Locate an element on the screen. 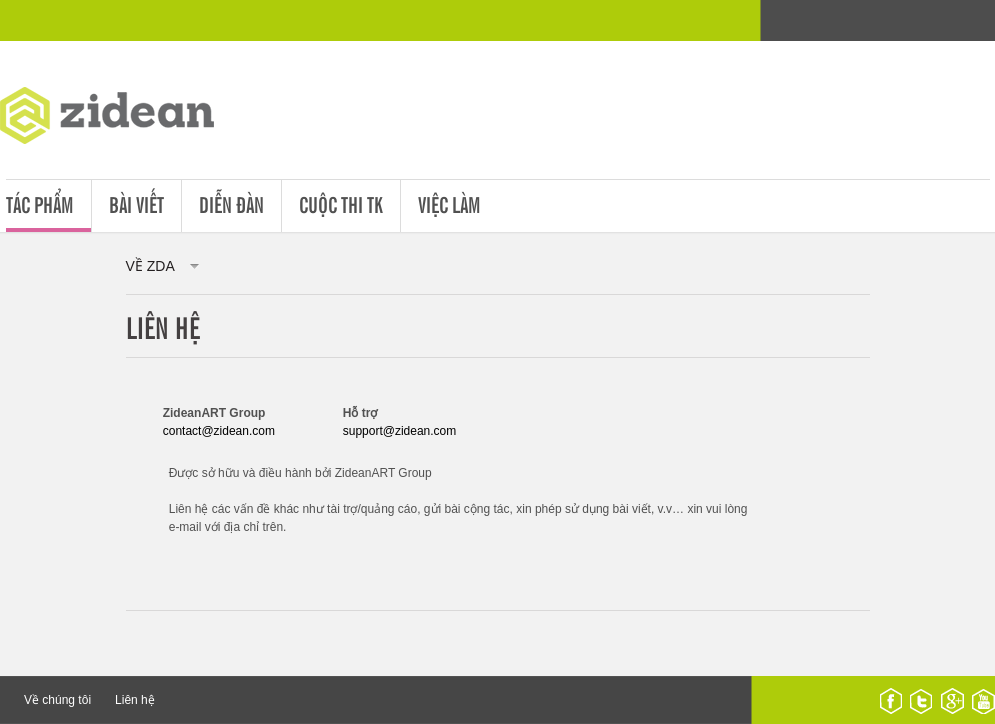  về ZDA is located at coordinates (162, 266).